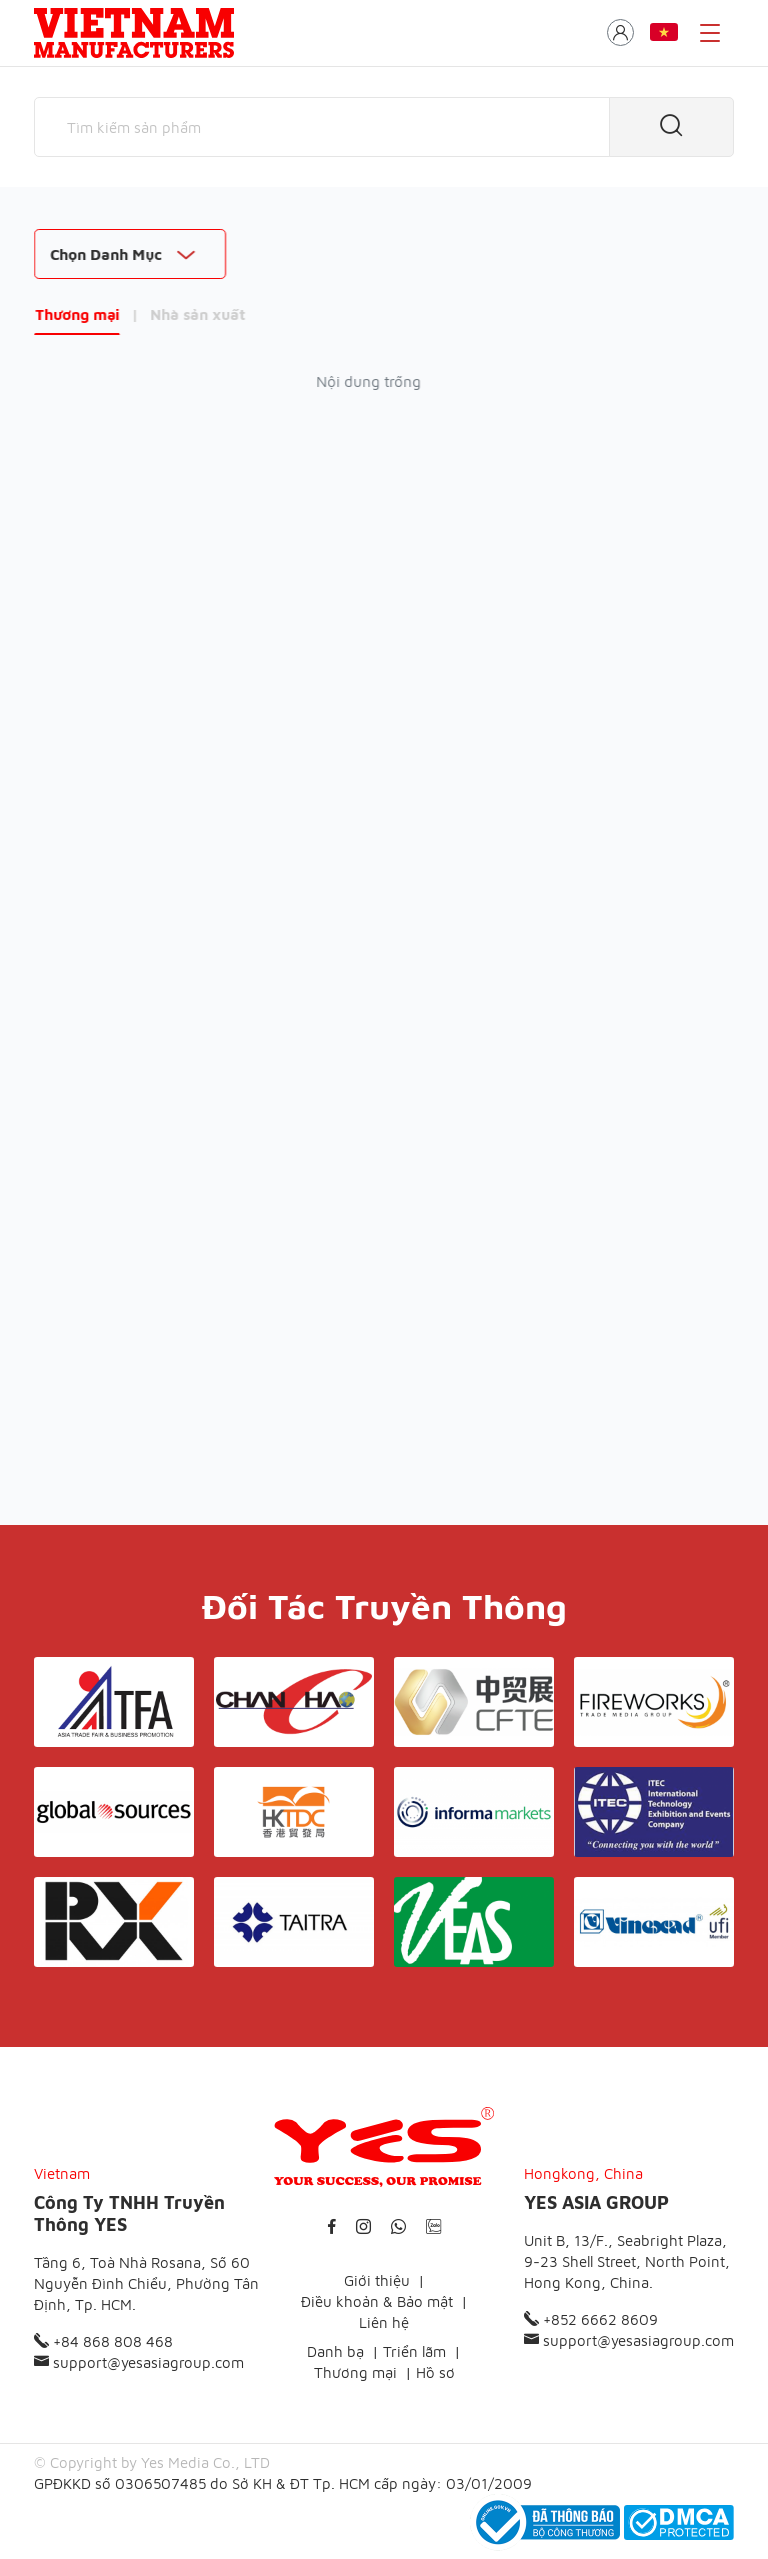 The height and width of the screenshot is (2559, 768). Describe the element at coordinates (335, 2351) in the screenshot. I see `Danh bạ` at that location.